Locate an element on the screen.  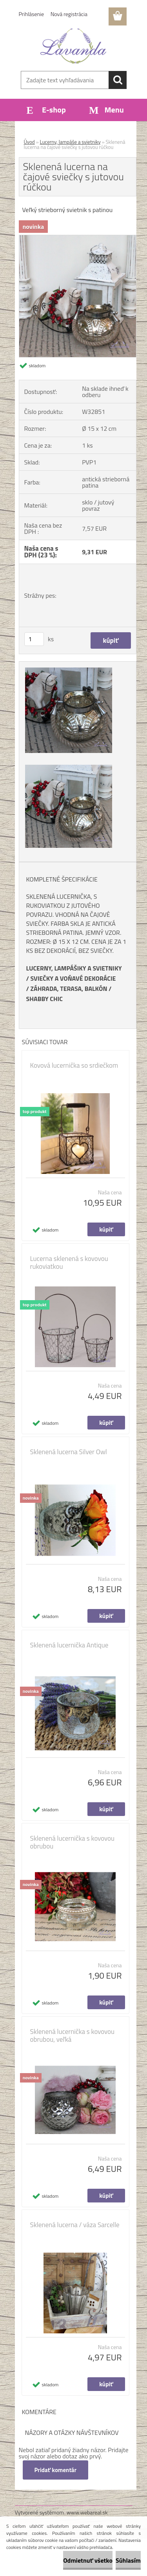
SVIEČKY A VOŇAVÉ DEKORÁCIE is located at coordinates (73, 978).